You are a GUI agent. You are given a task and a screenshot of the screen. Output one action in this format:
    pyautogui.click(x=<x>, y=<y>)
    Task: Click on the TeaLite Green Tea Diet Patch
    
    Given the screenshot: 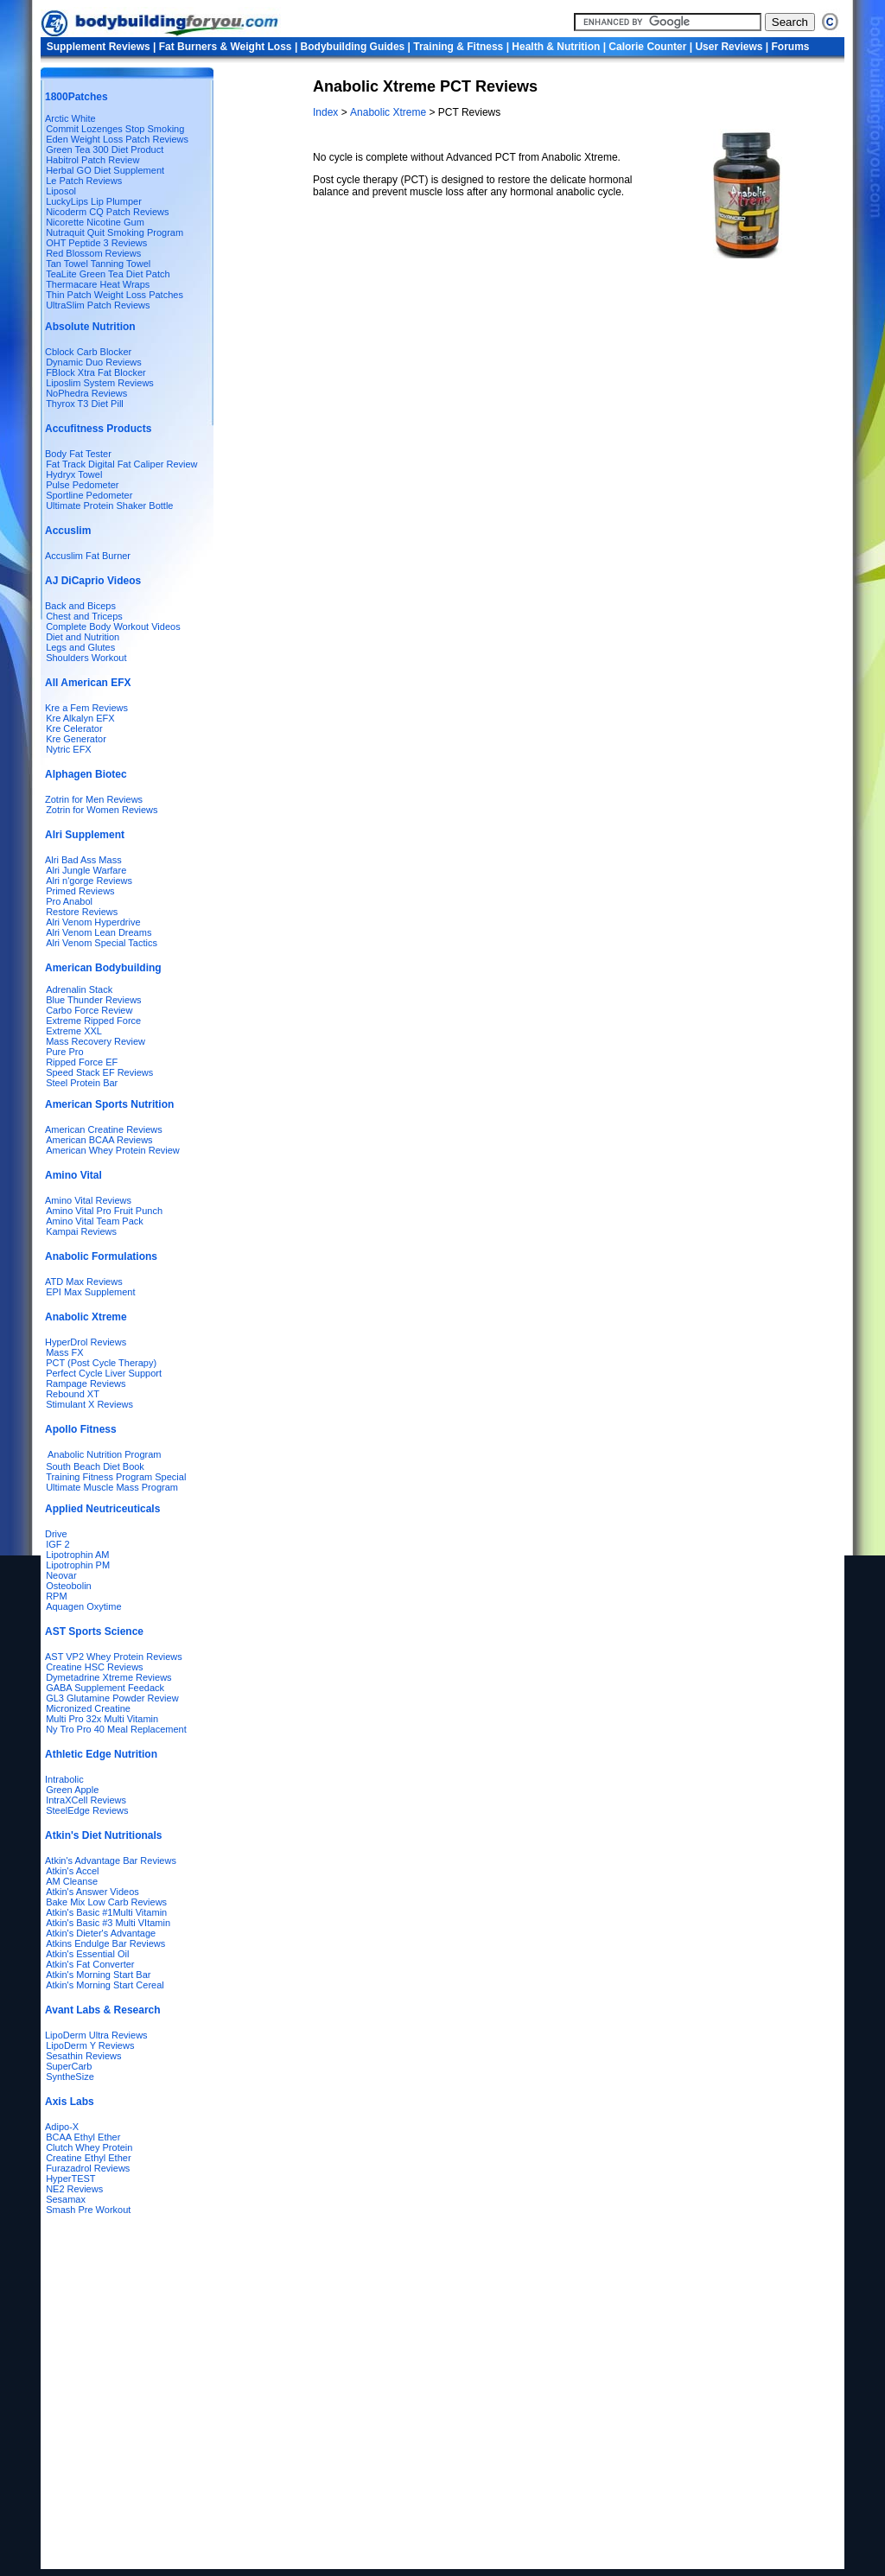 What is the action you would take?
    pyautogui.click(x=108, y=274)
    